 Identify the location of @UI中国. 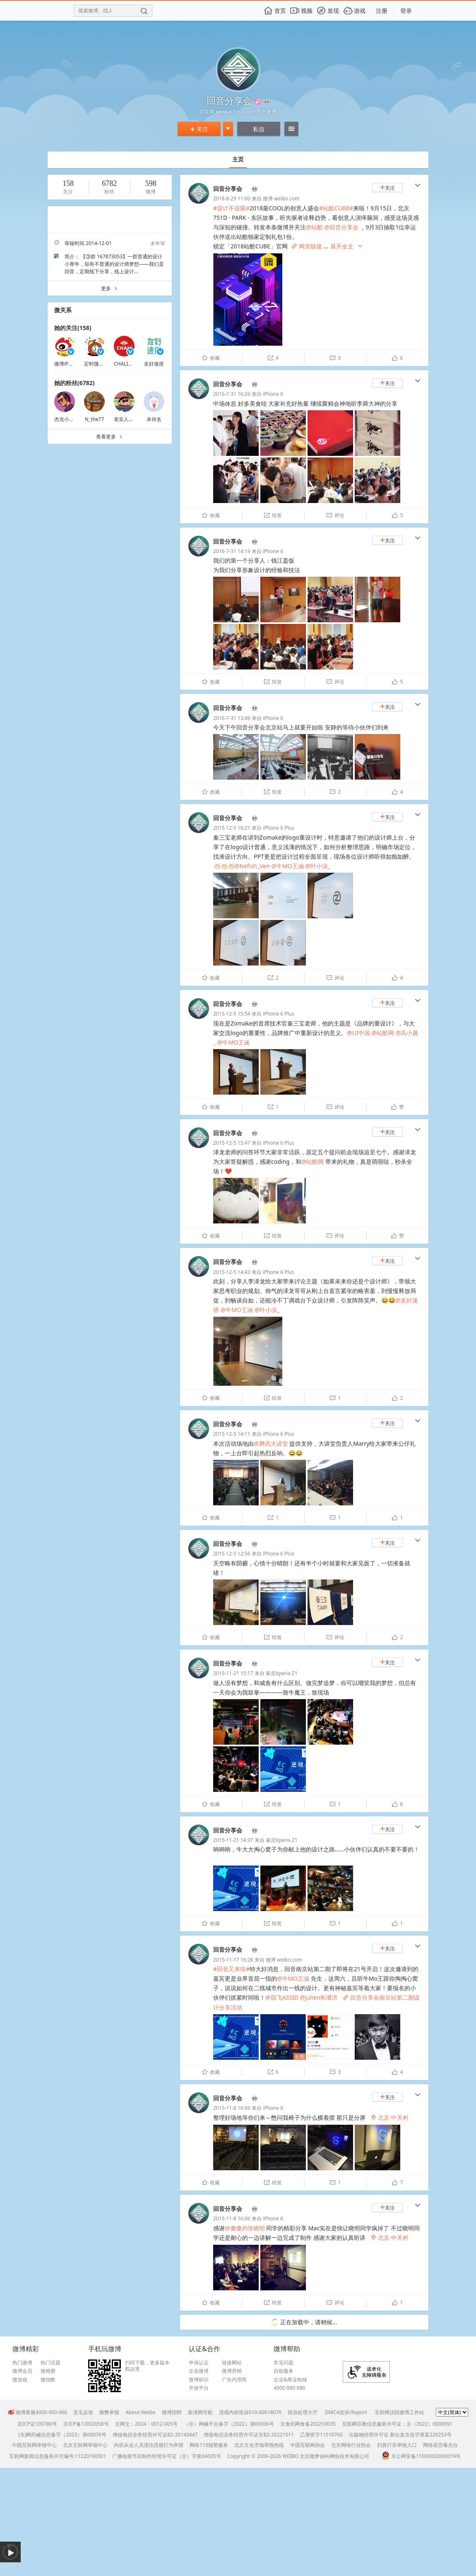
(358, 1033).